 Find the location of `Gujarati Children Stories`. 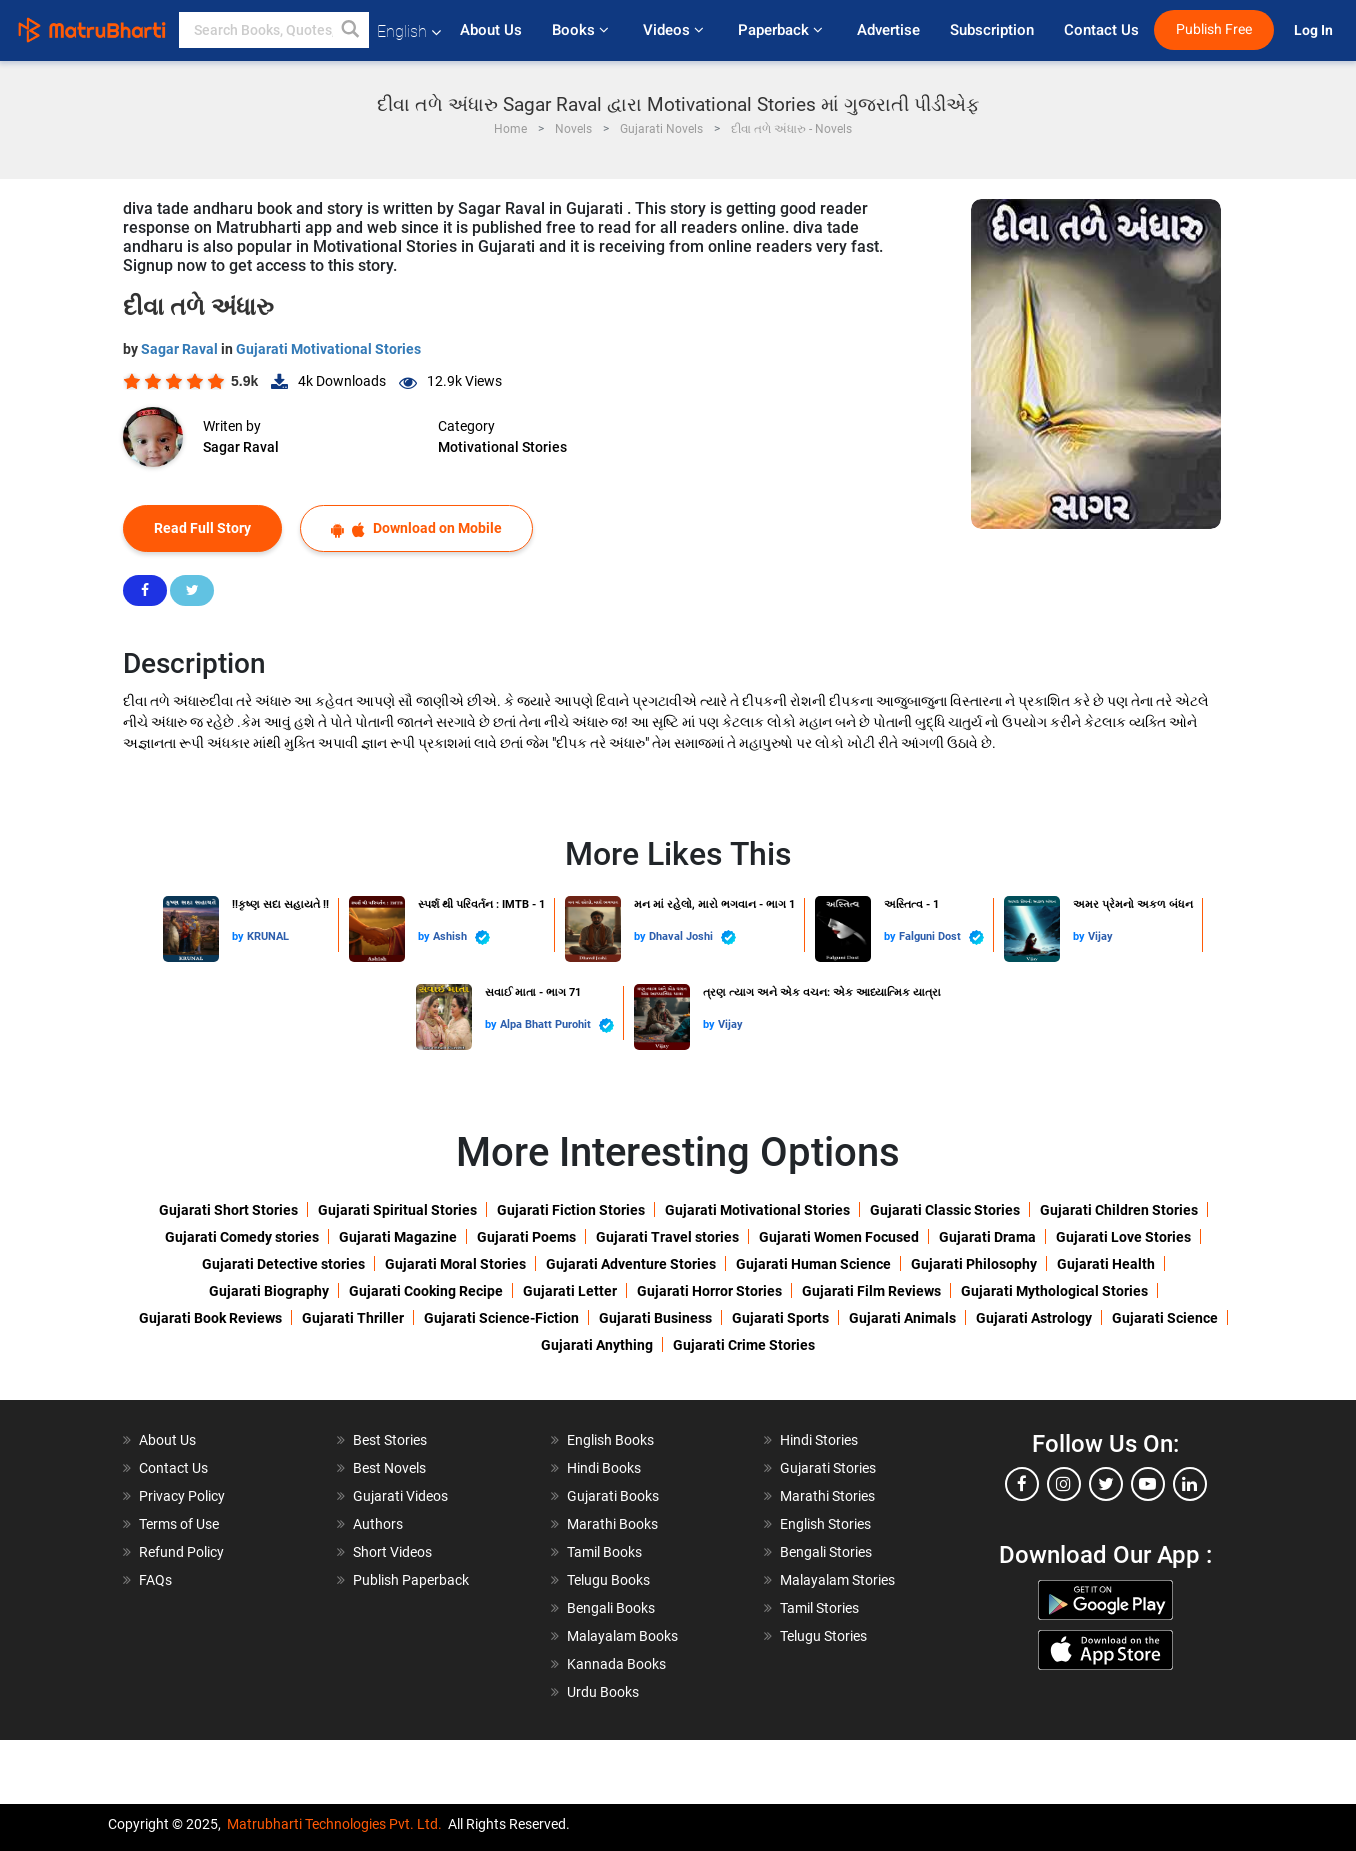

Gujarati Children Stories is located at coordinates (1119, 1210).